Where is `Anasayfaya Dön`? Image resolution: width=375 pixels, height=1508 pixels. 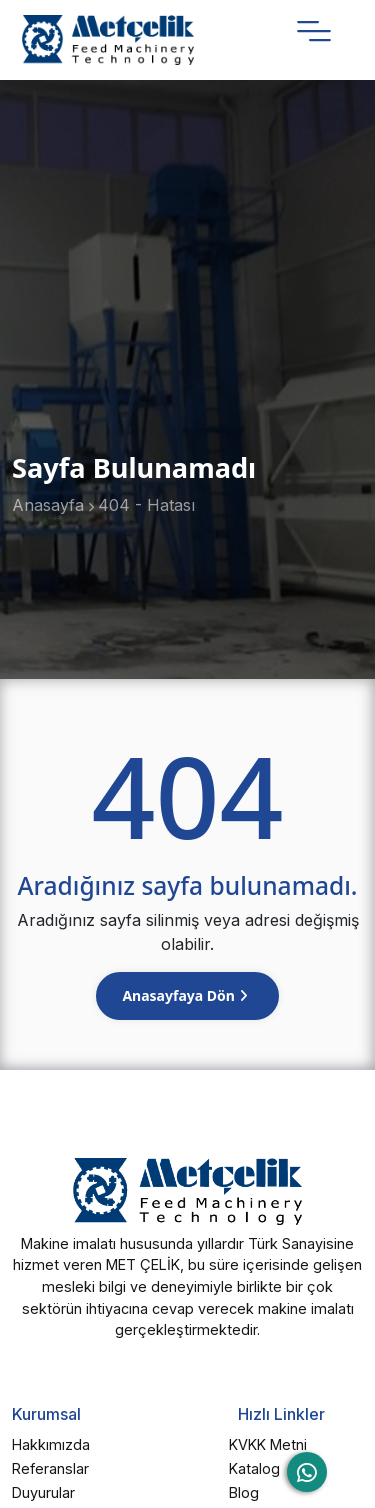
Anasayfaya Dön is located at coordinates (180, 995).